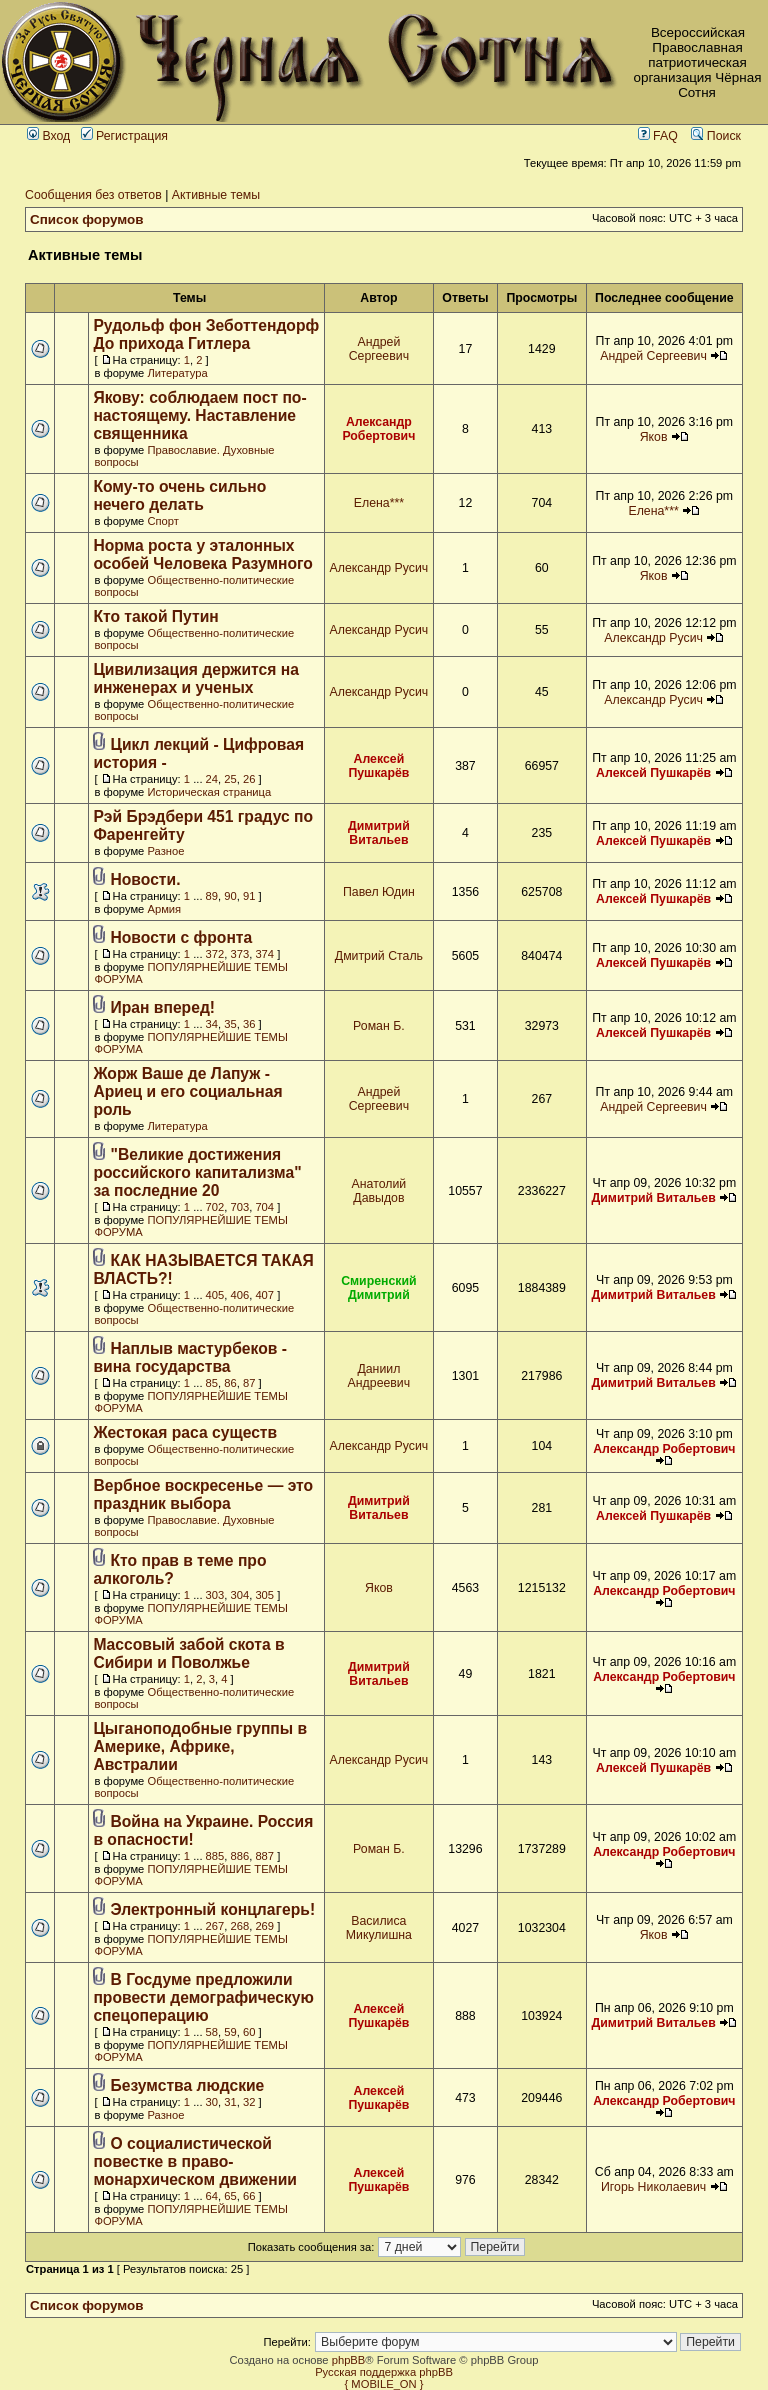  What do you see at coordinates (230, 2196) in the screenshot?
I see `65` at bounding box center [230, 2196].